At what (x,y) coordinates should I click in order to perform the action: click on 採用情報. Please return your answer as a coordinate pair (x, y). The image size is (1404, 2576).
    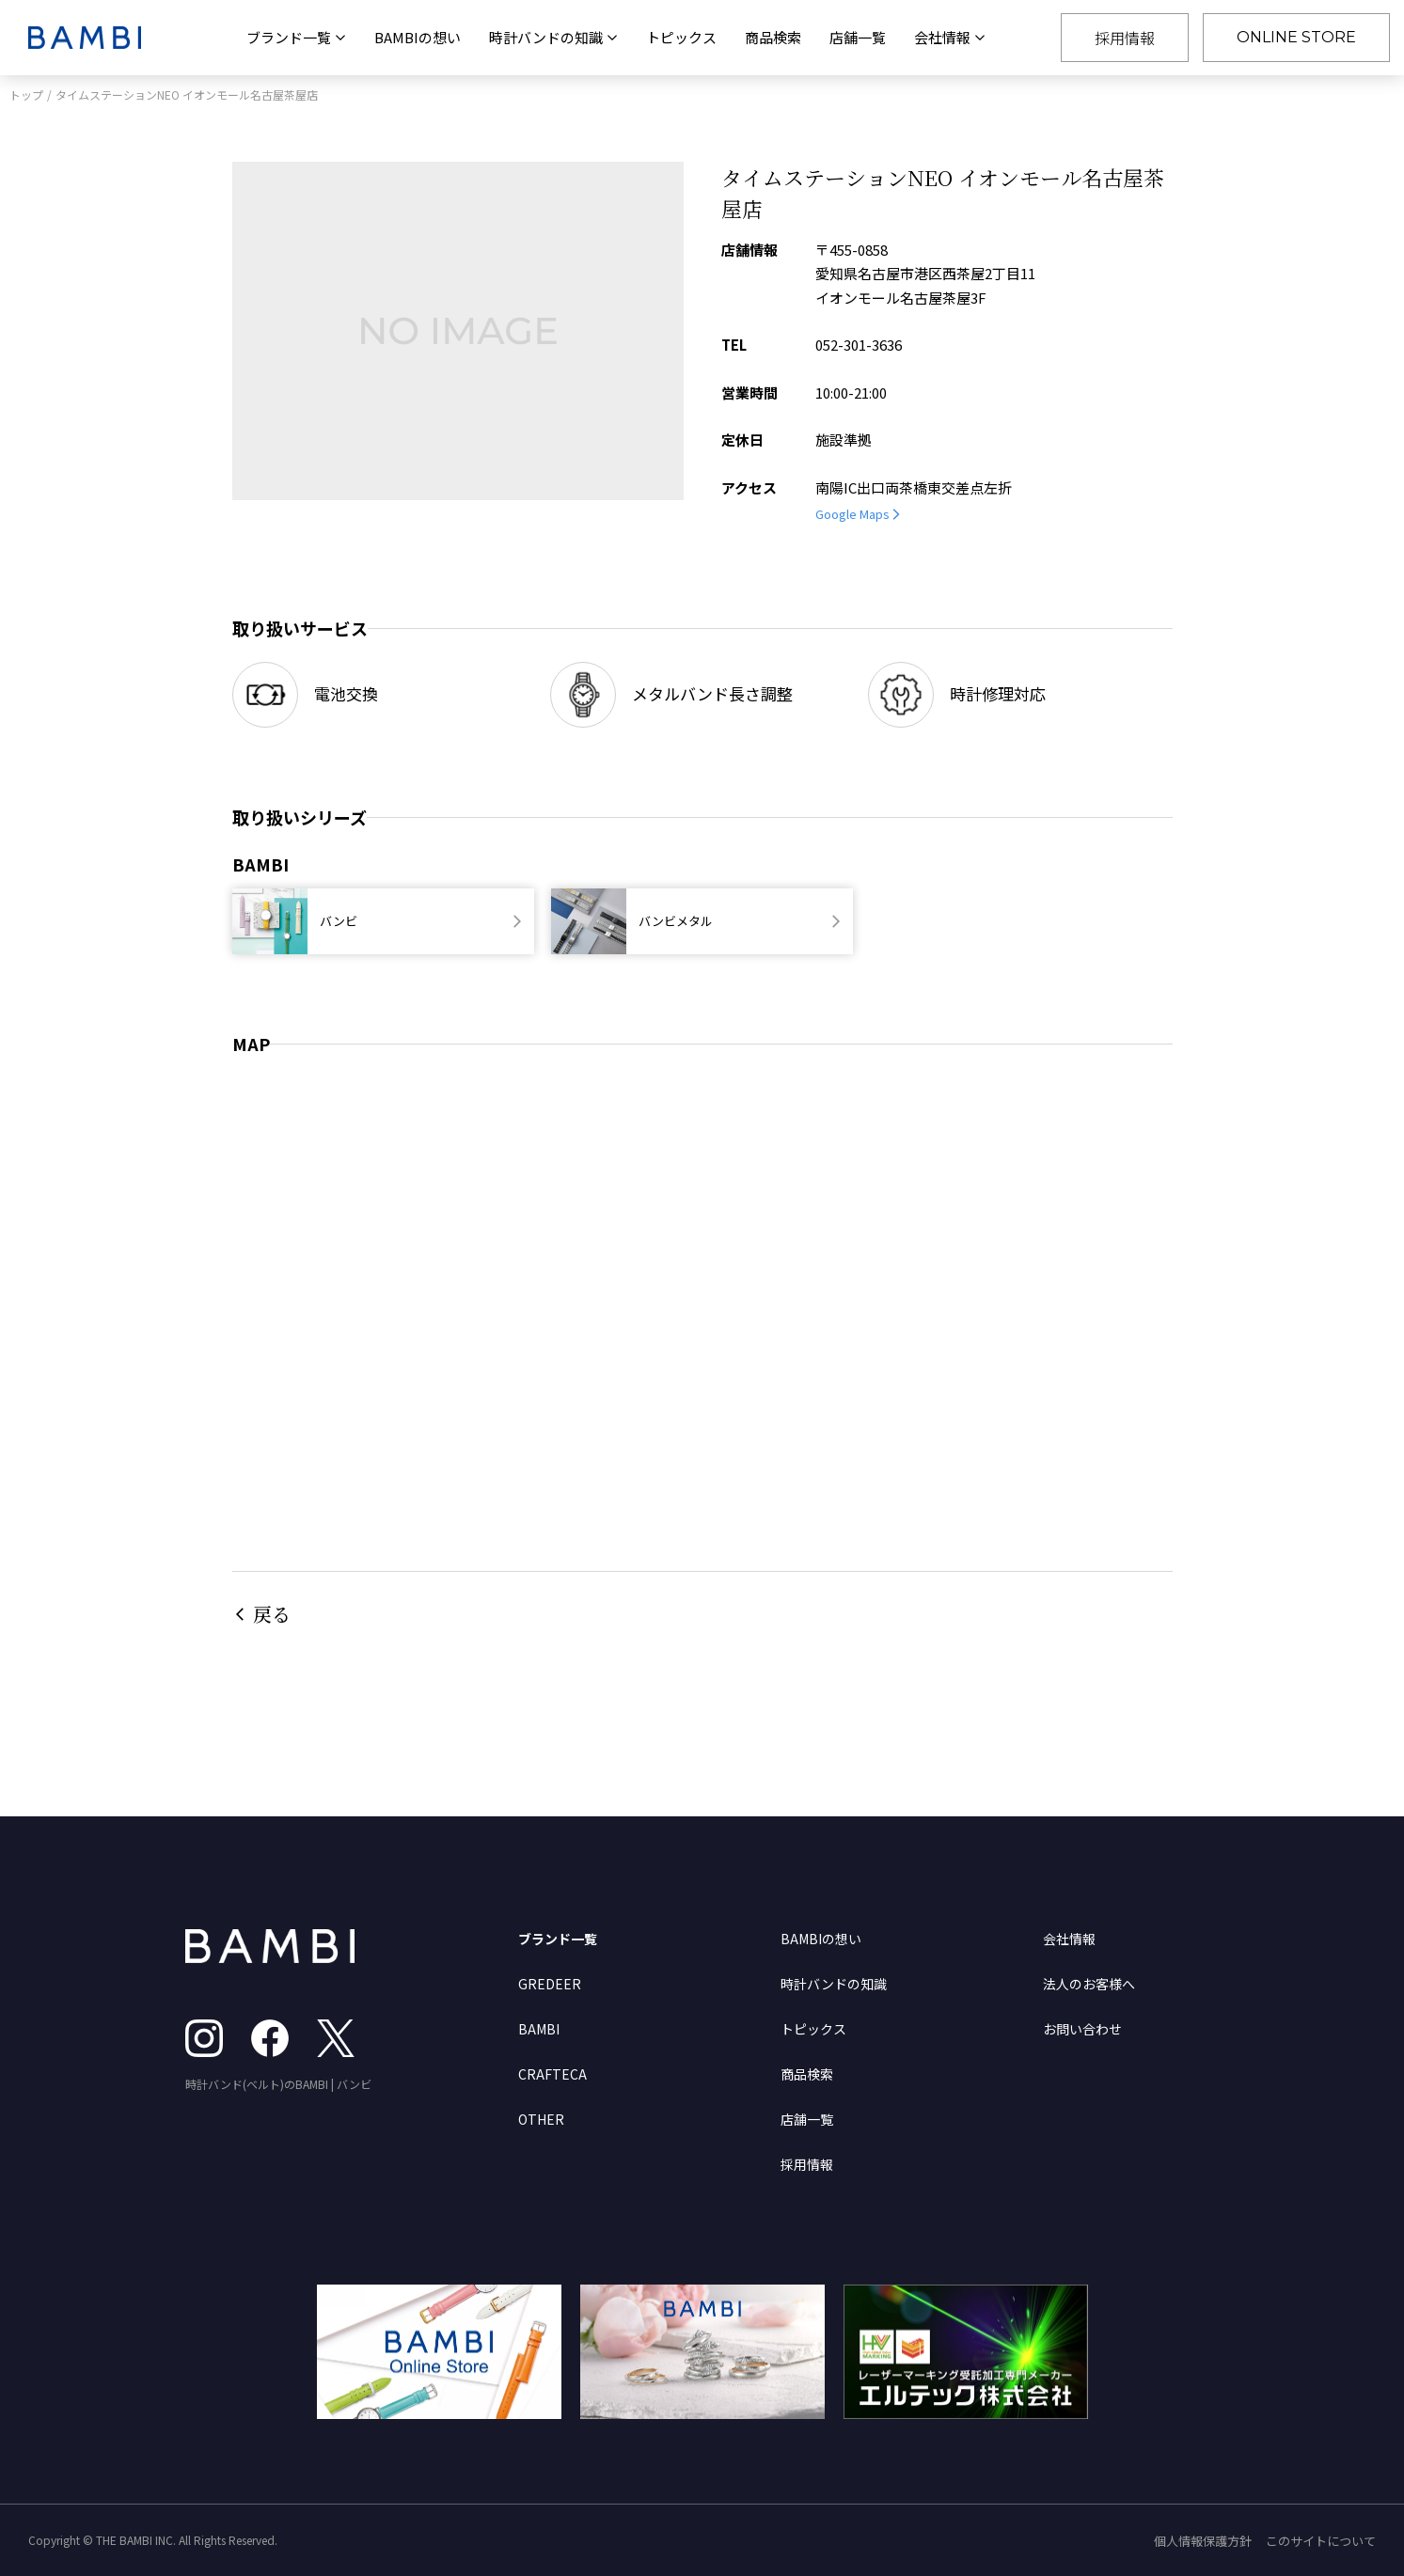
    Looking at the image, I should click on (1125, 37).